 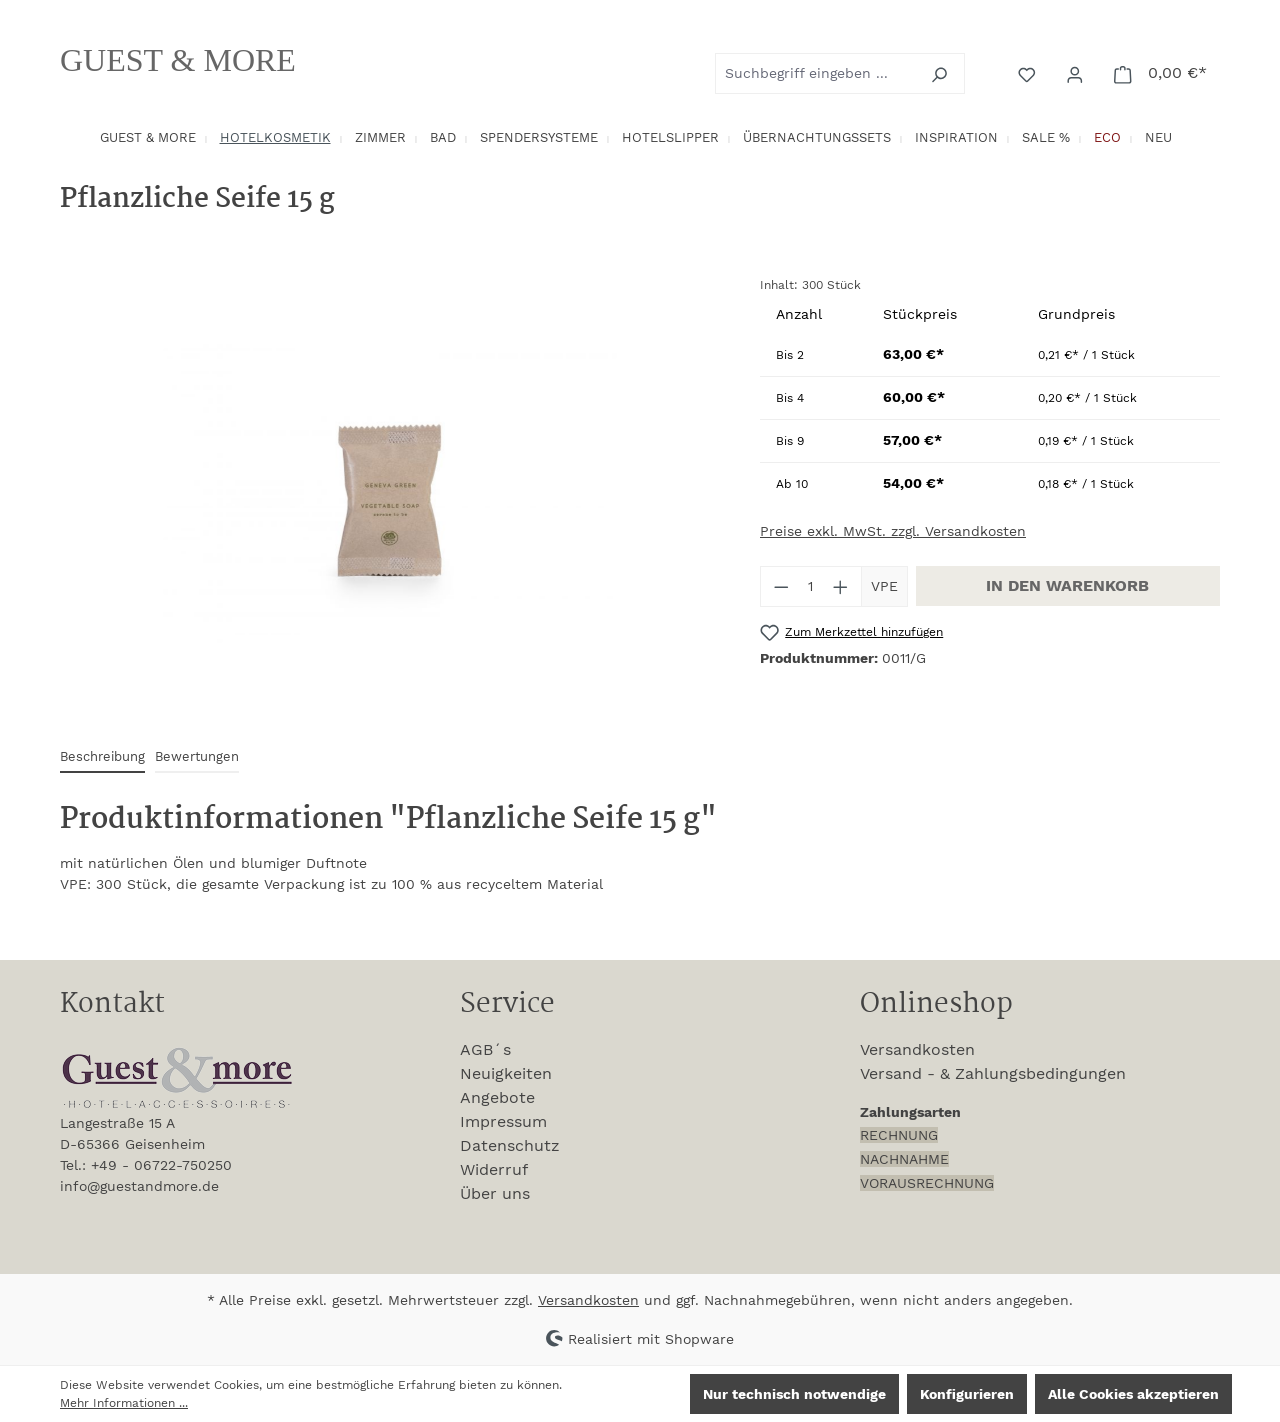 I want to click on Bewertungen [tab], so click(x=197, y=756).